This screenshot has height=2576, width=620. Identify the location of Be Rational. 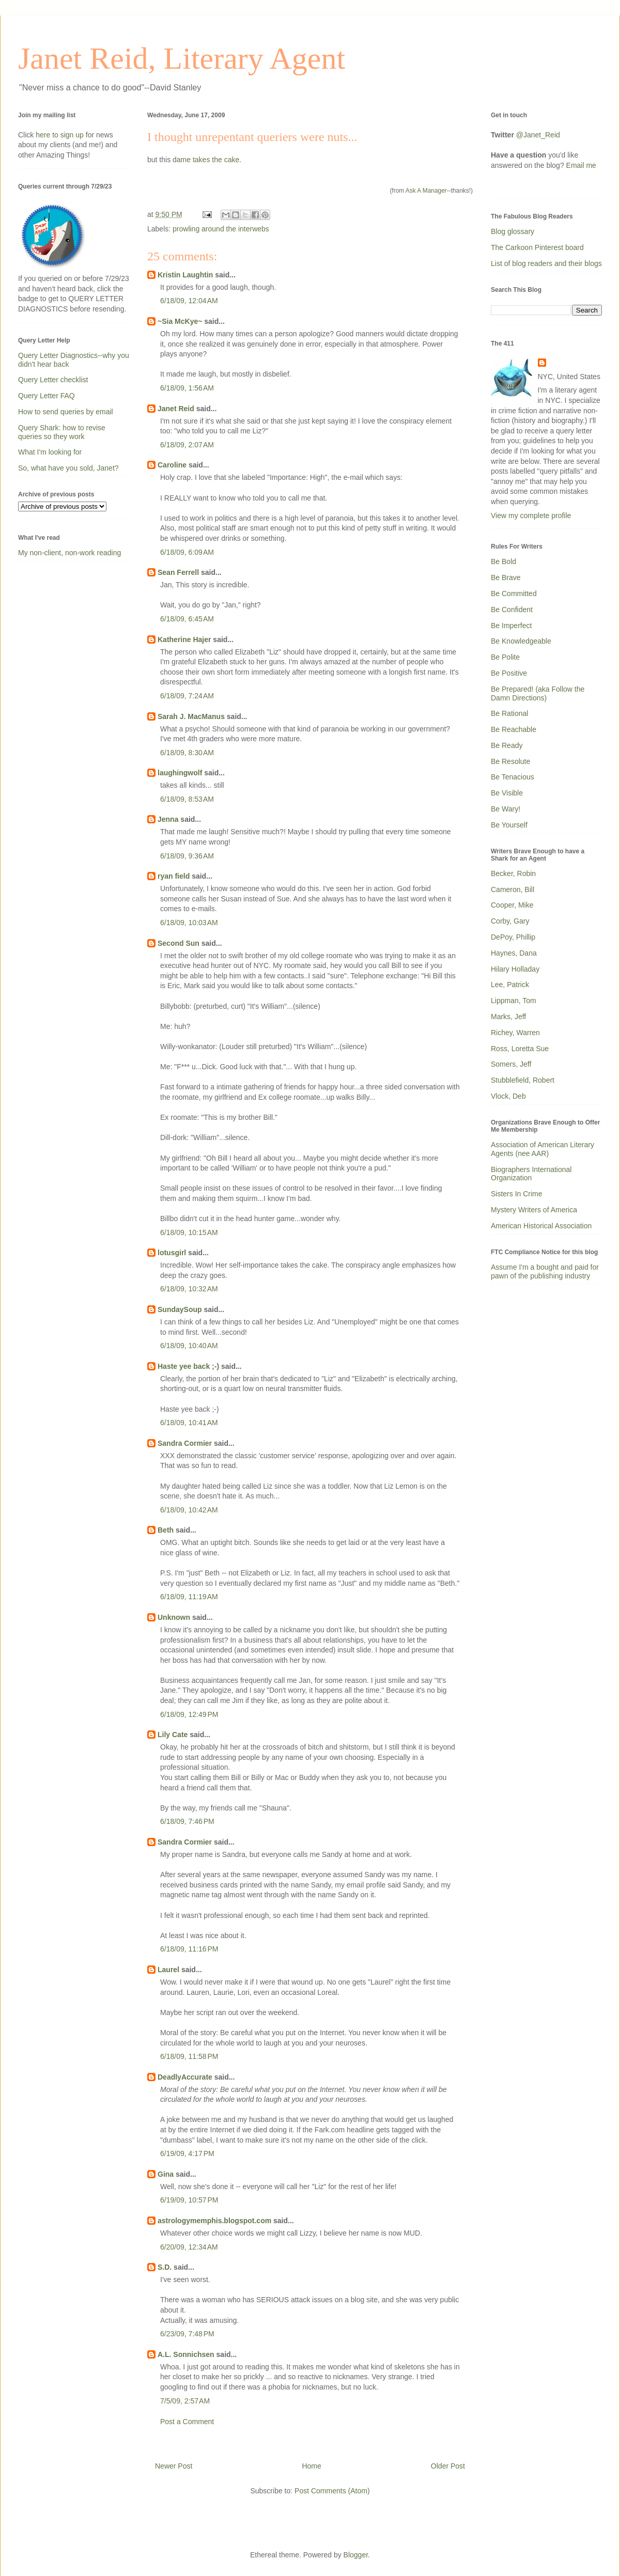
(509, 713).